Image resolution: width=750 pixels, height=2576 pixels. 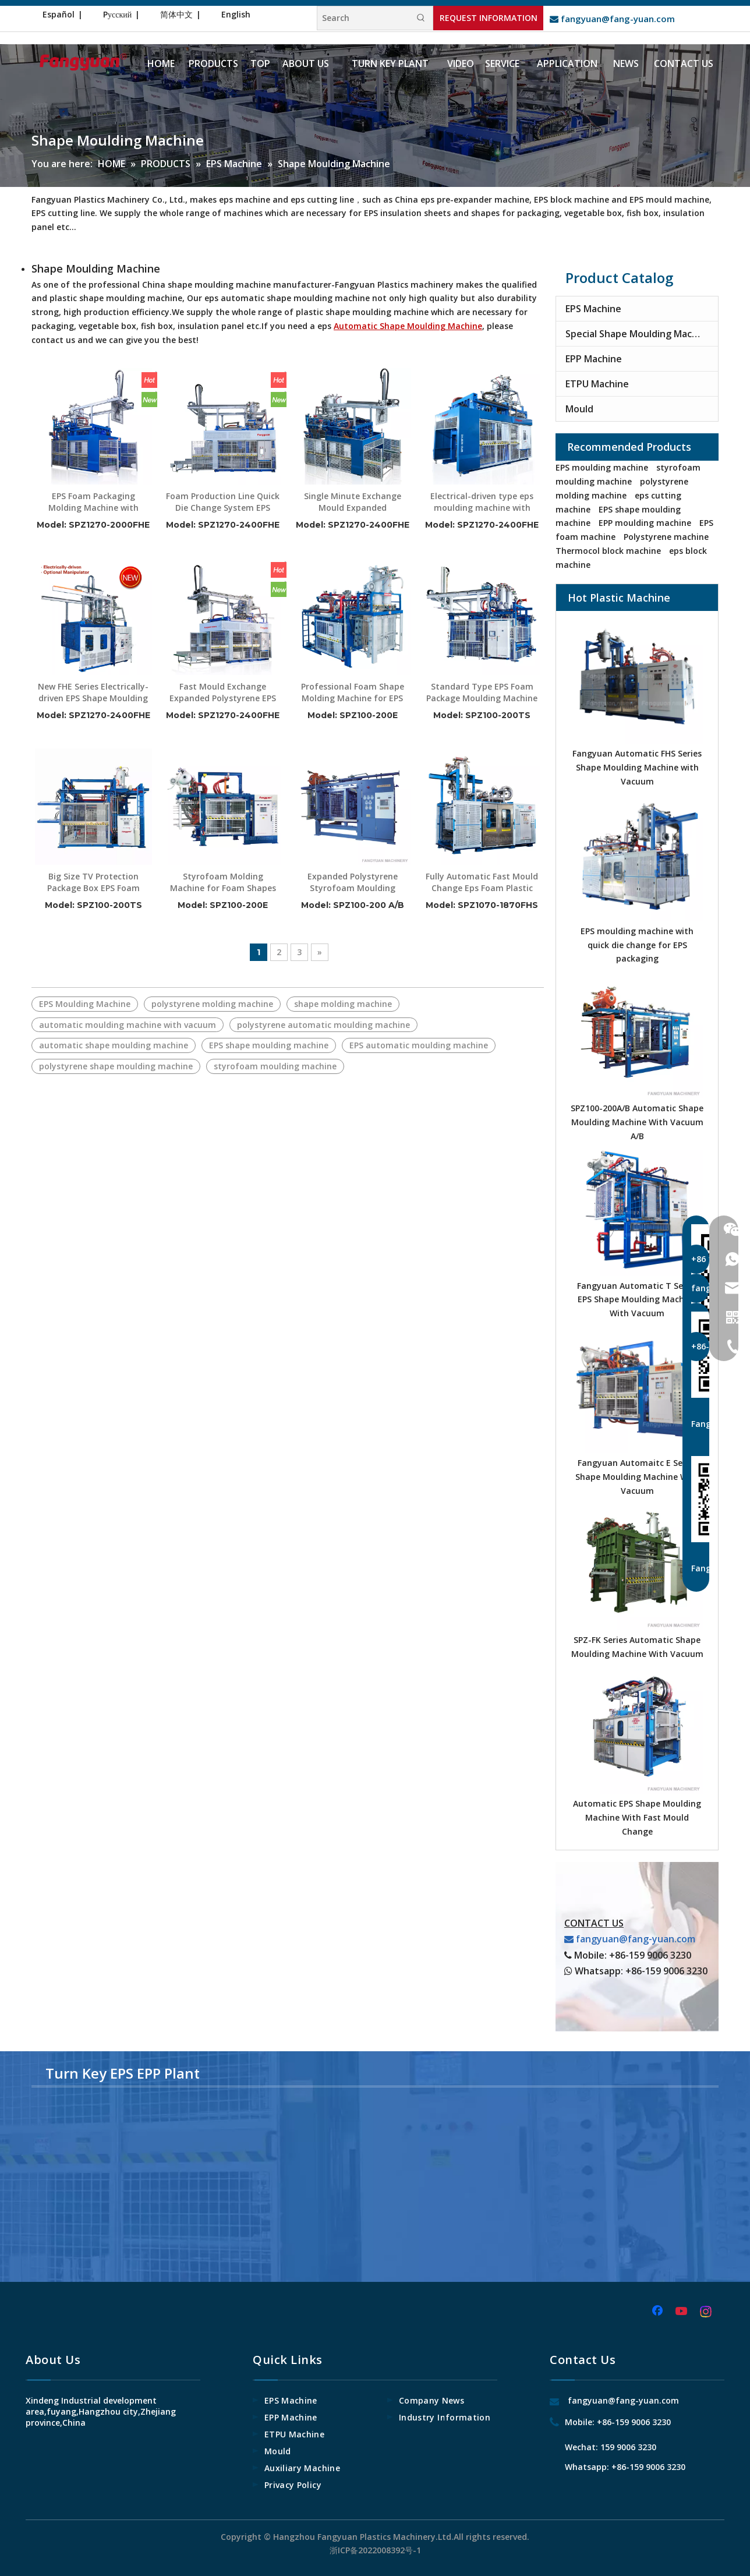 I want to click on EPS moulding machine with quick die change for EPS packaging, so click(x=637, y=944).